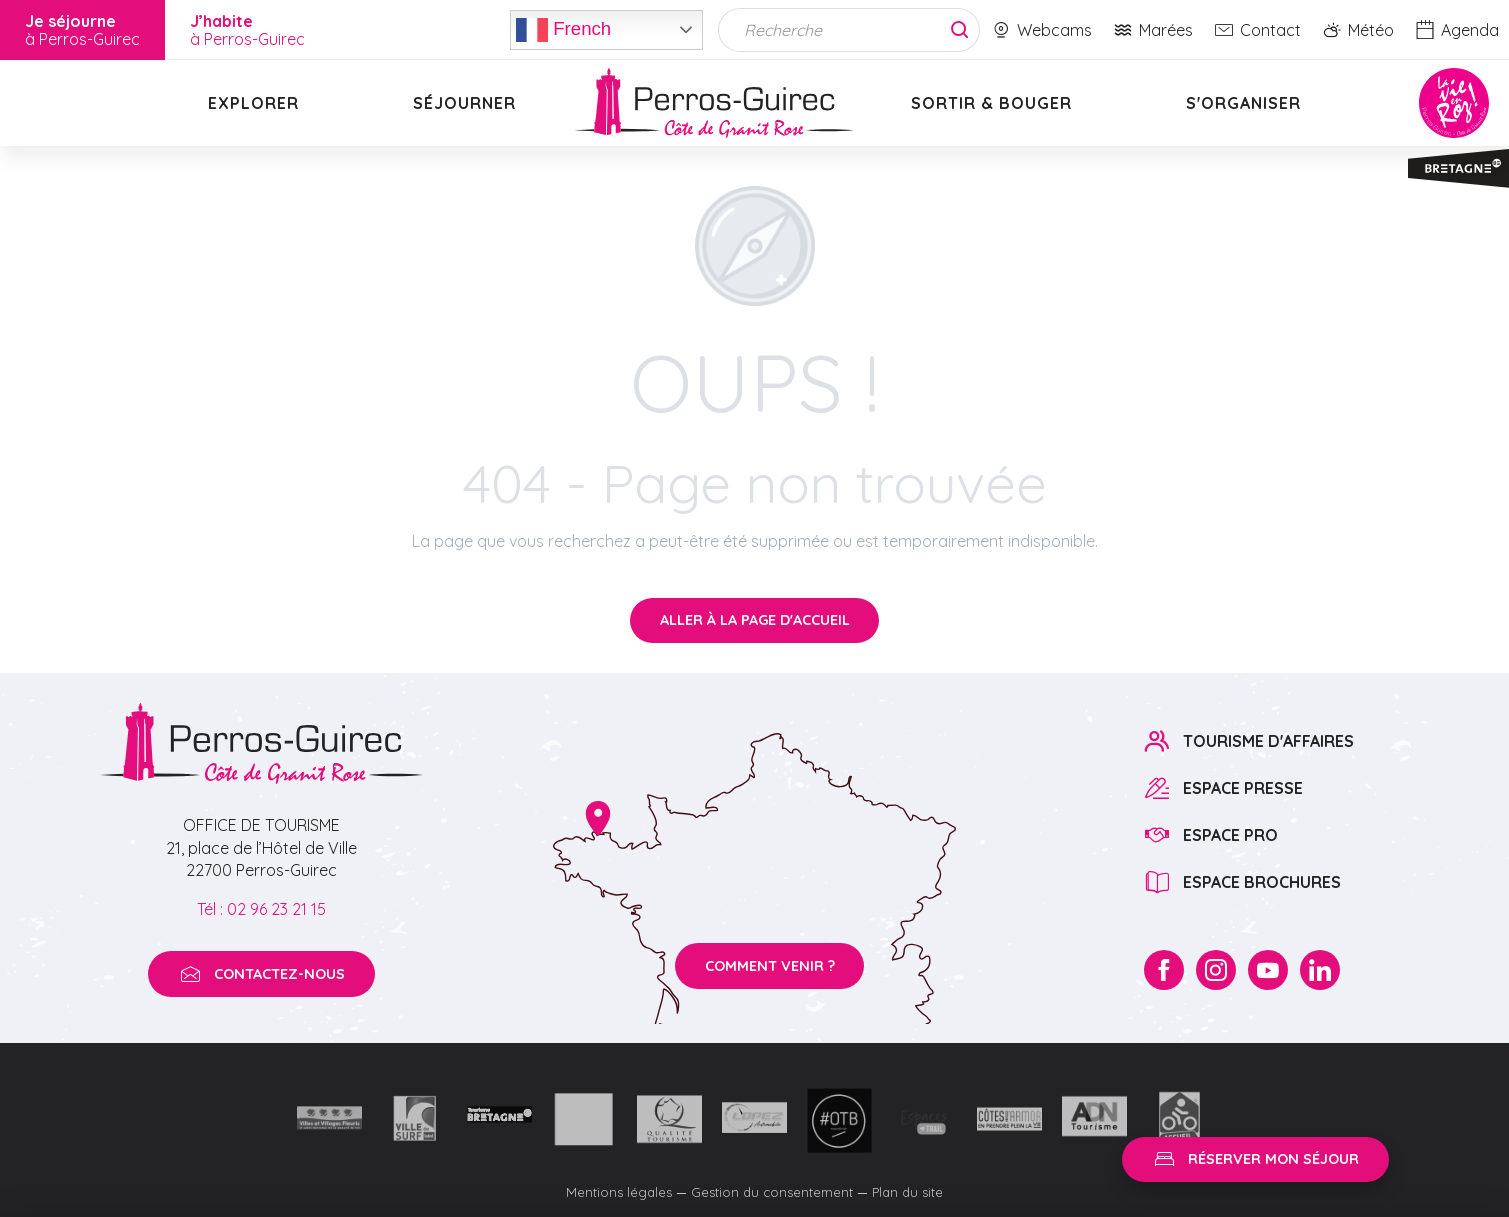  What do you see at coordinates (619, 1192) in the screenshot?
I see `Mentions légales` at bounding box center [619, 1192].